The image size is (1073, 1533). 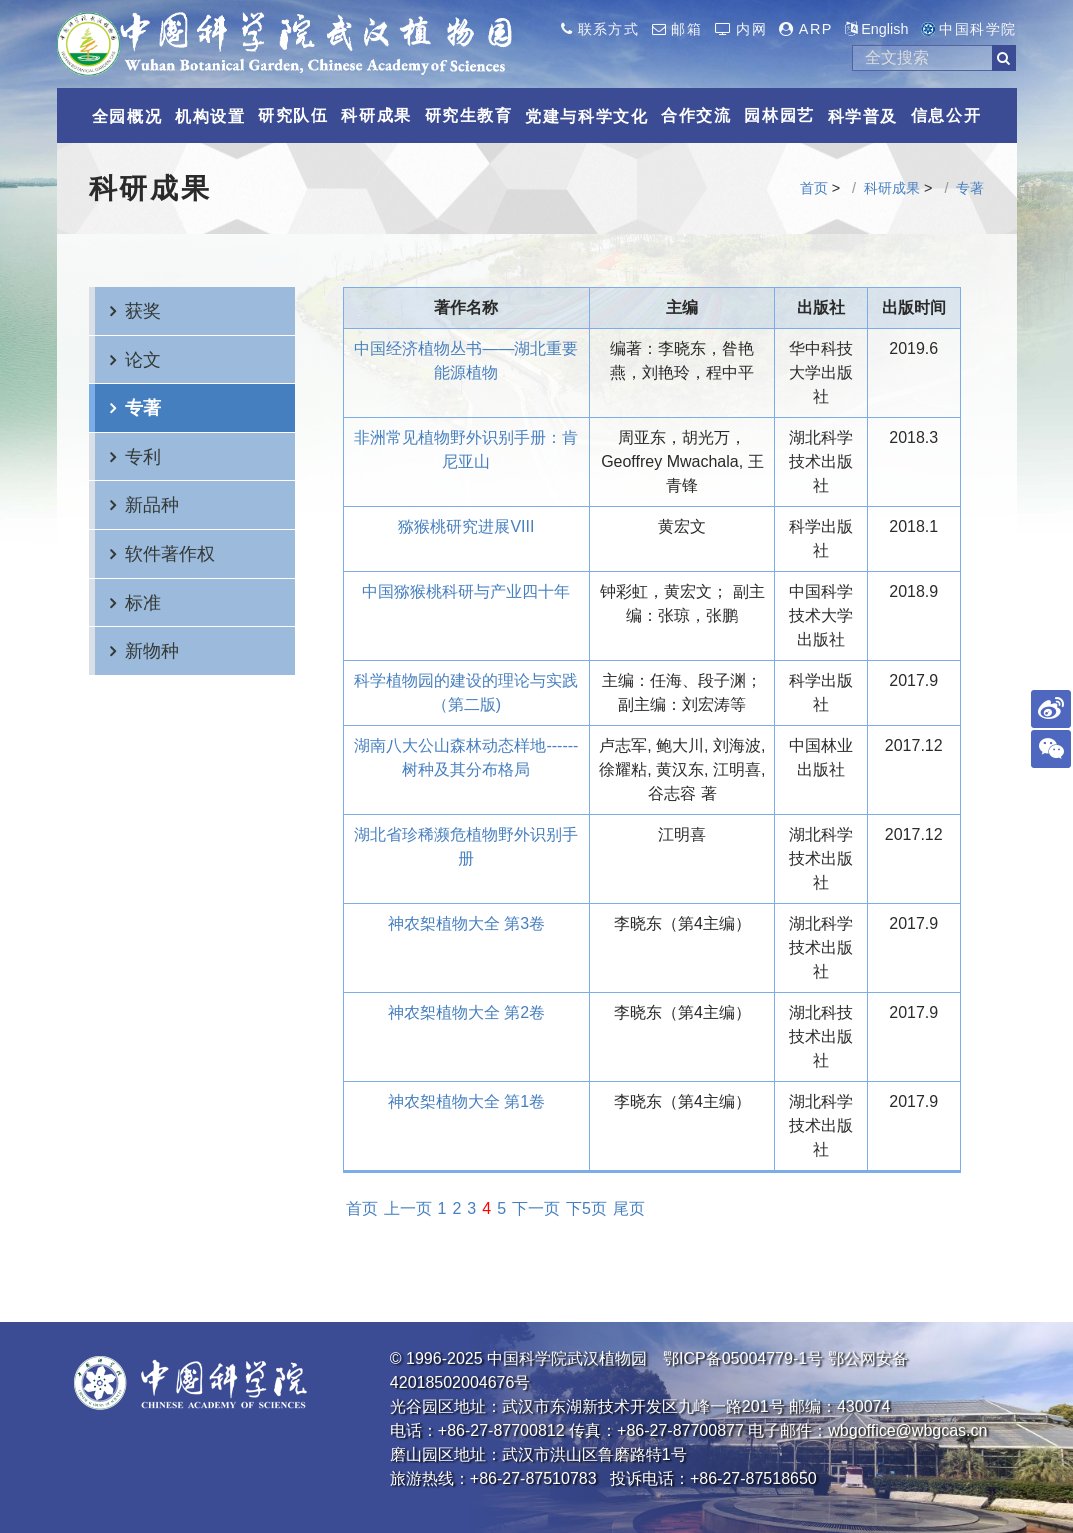 What do you see at coordinates (143, 602) in the screenshot?
I see `标准` at bounding box center [143, 602].